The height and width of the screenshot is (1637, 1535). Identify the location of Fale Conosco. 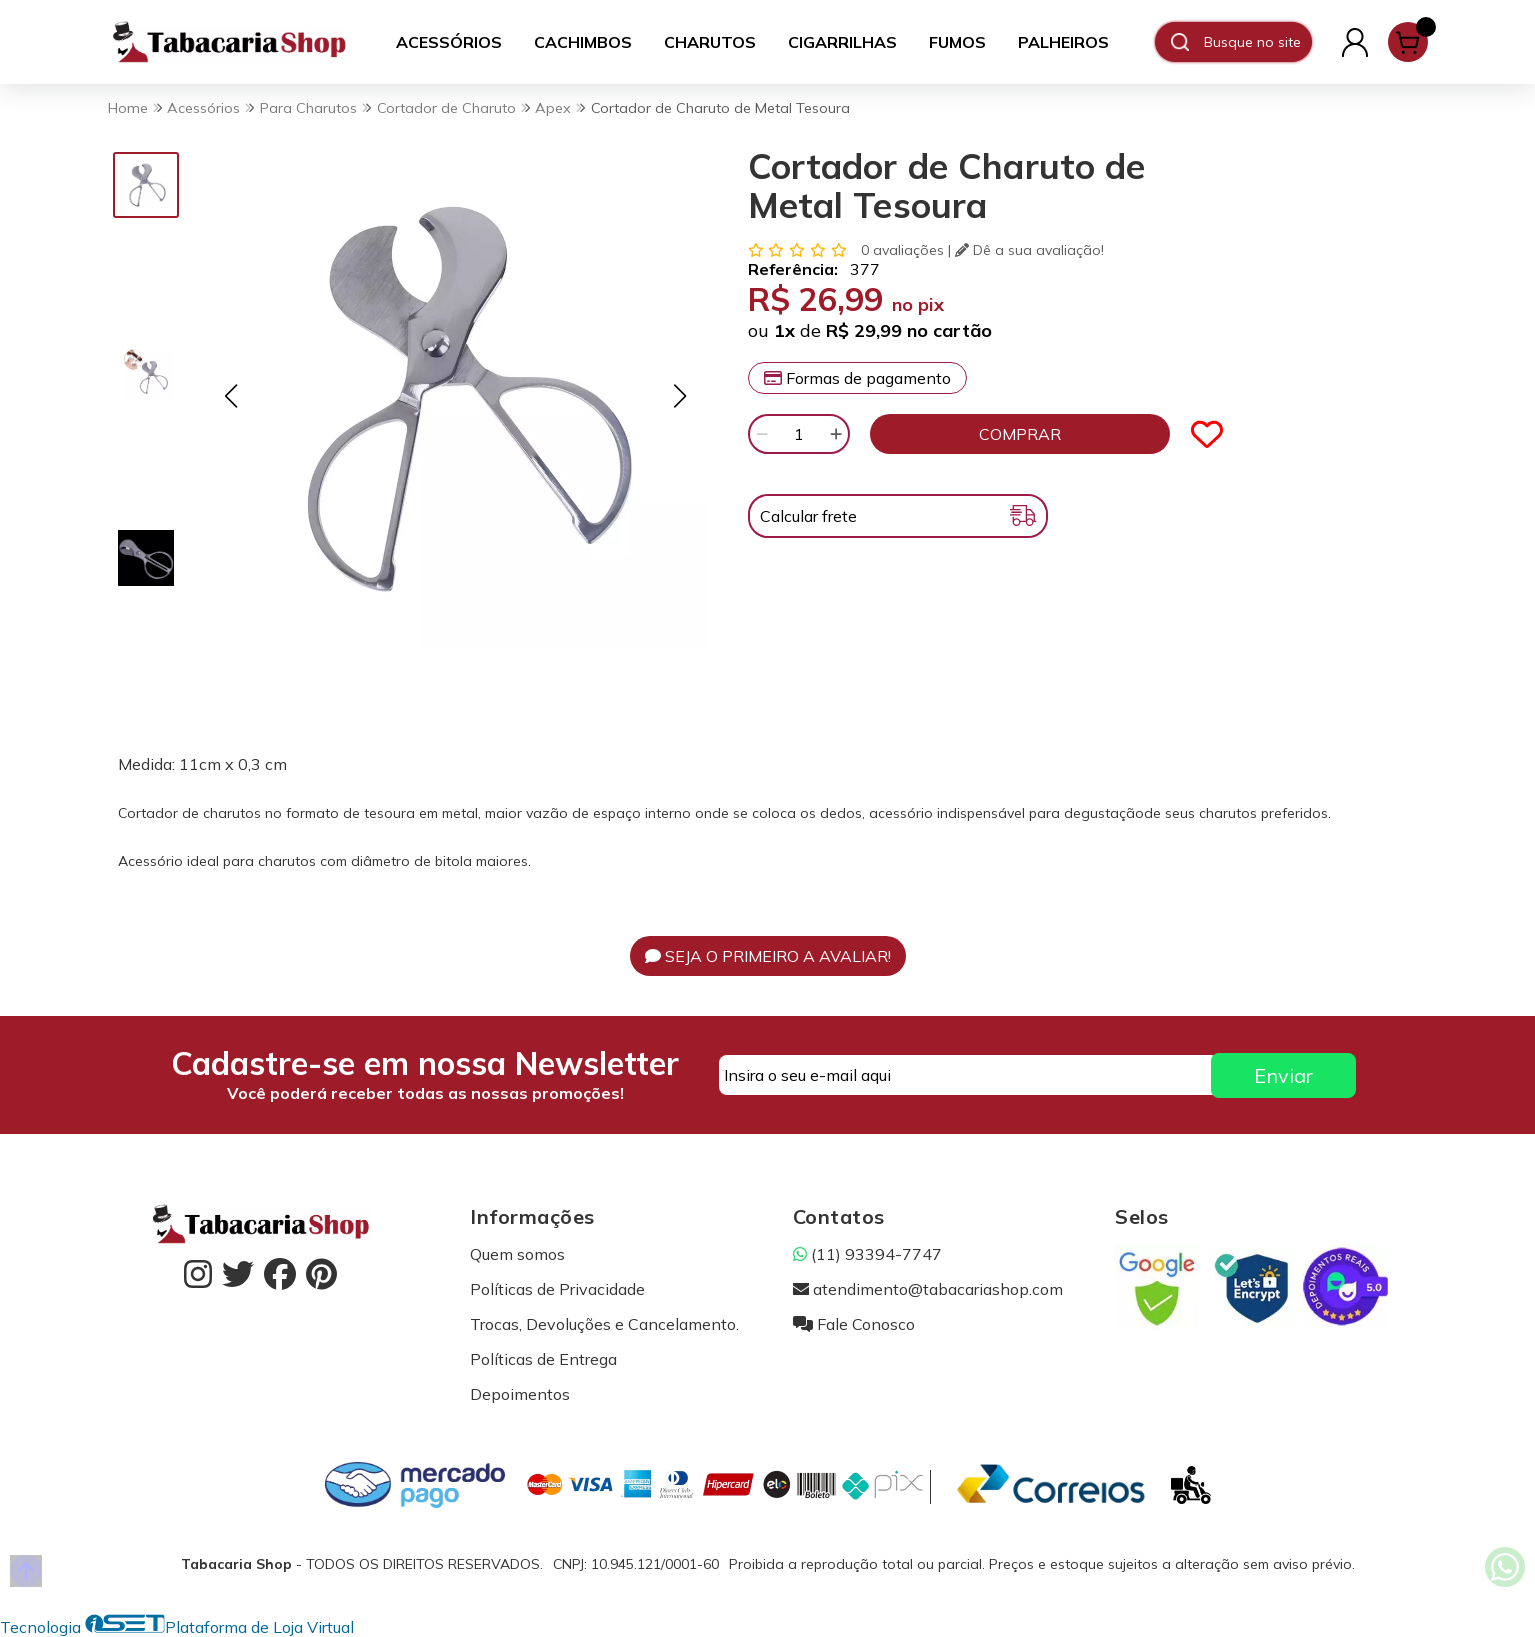
(854, 1324).